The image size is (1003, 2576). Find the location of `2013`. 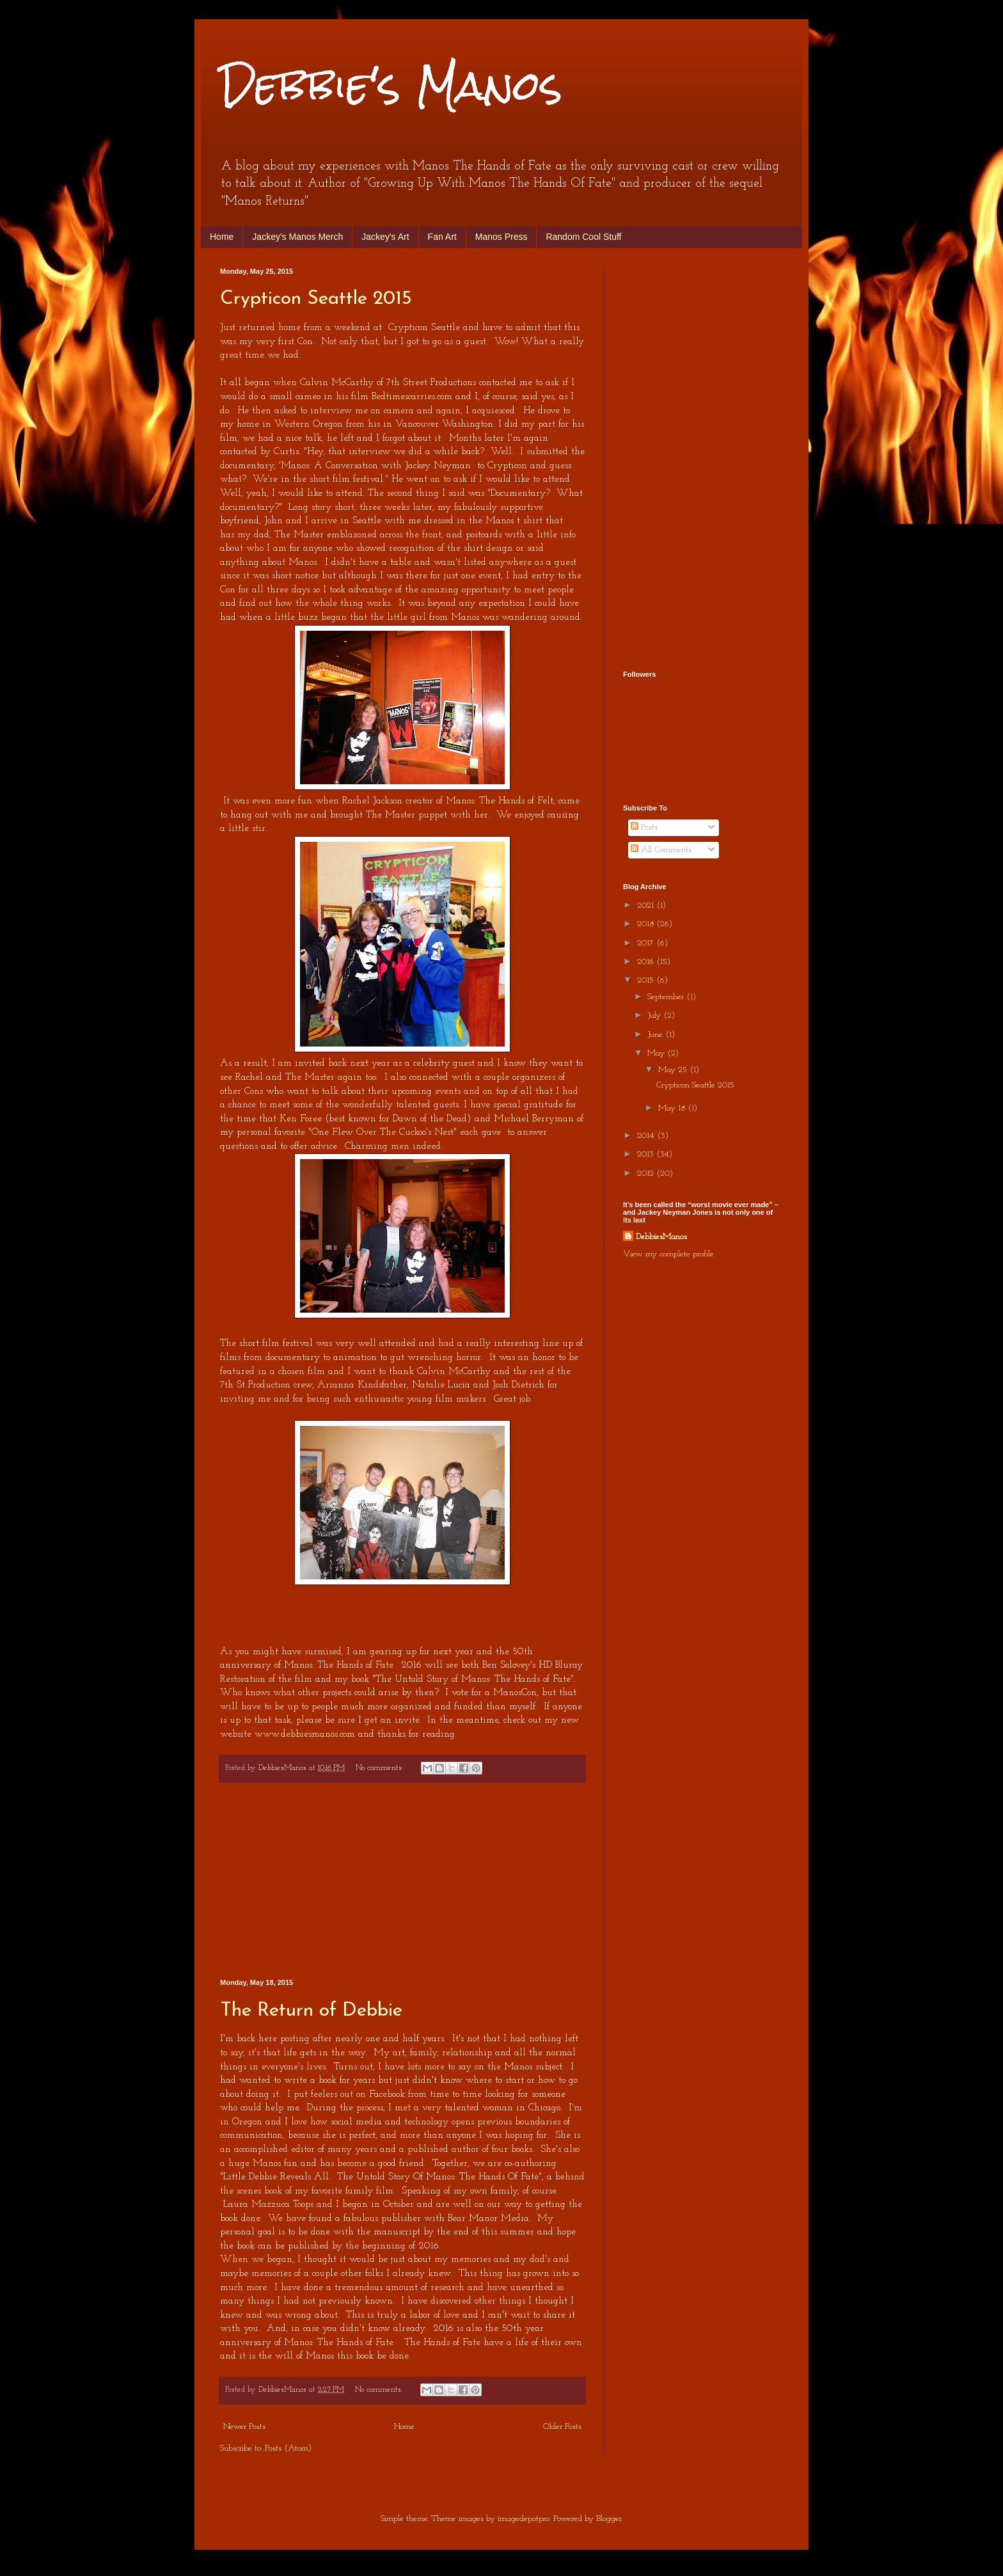

2013 is located at coordinates (646, 1154).